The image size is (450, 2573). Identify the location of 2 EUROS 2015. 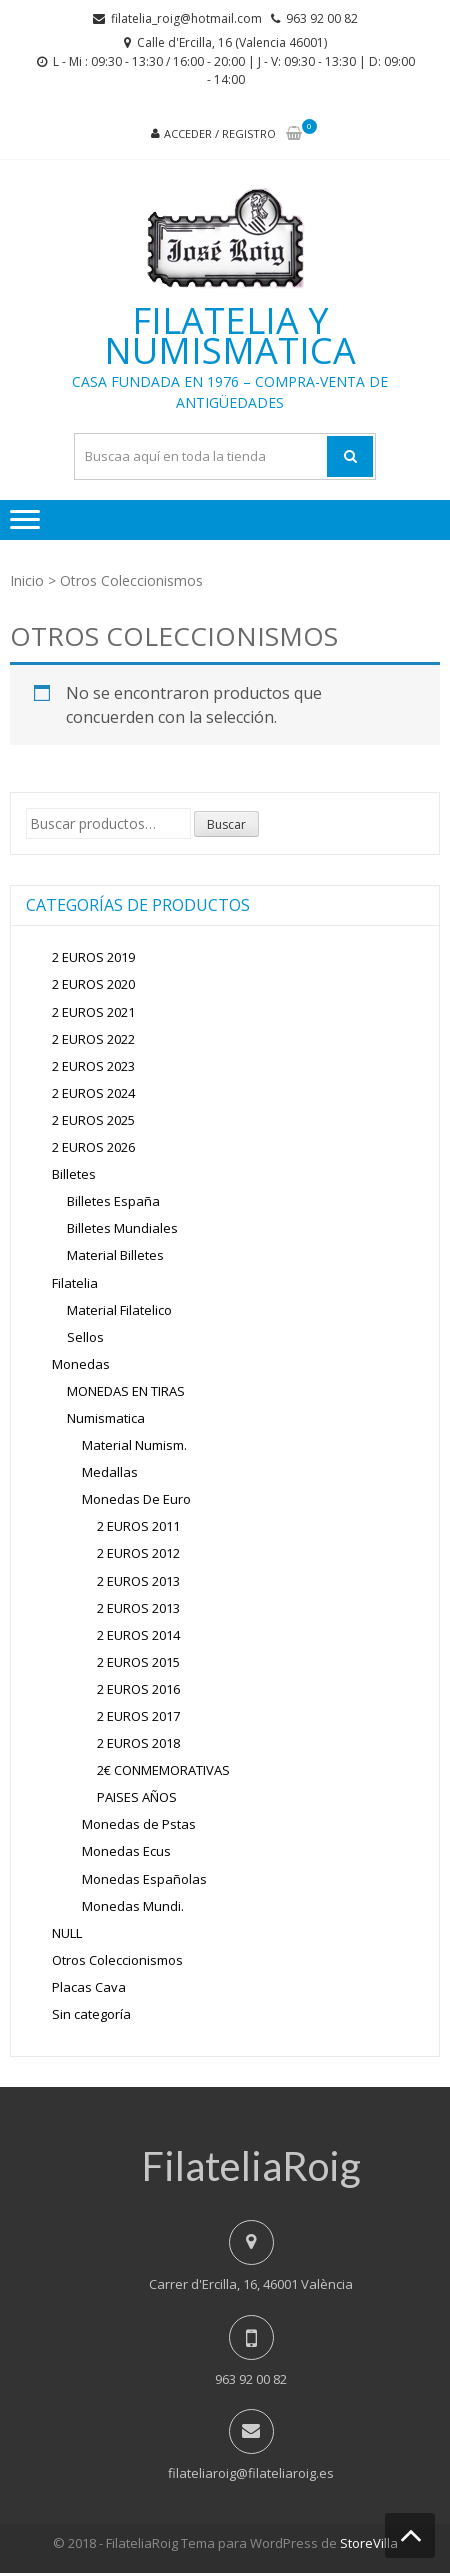
(138, 1662).